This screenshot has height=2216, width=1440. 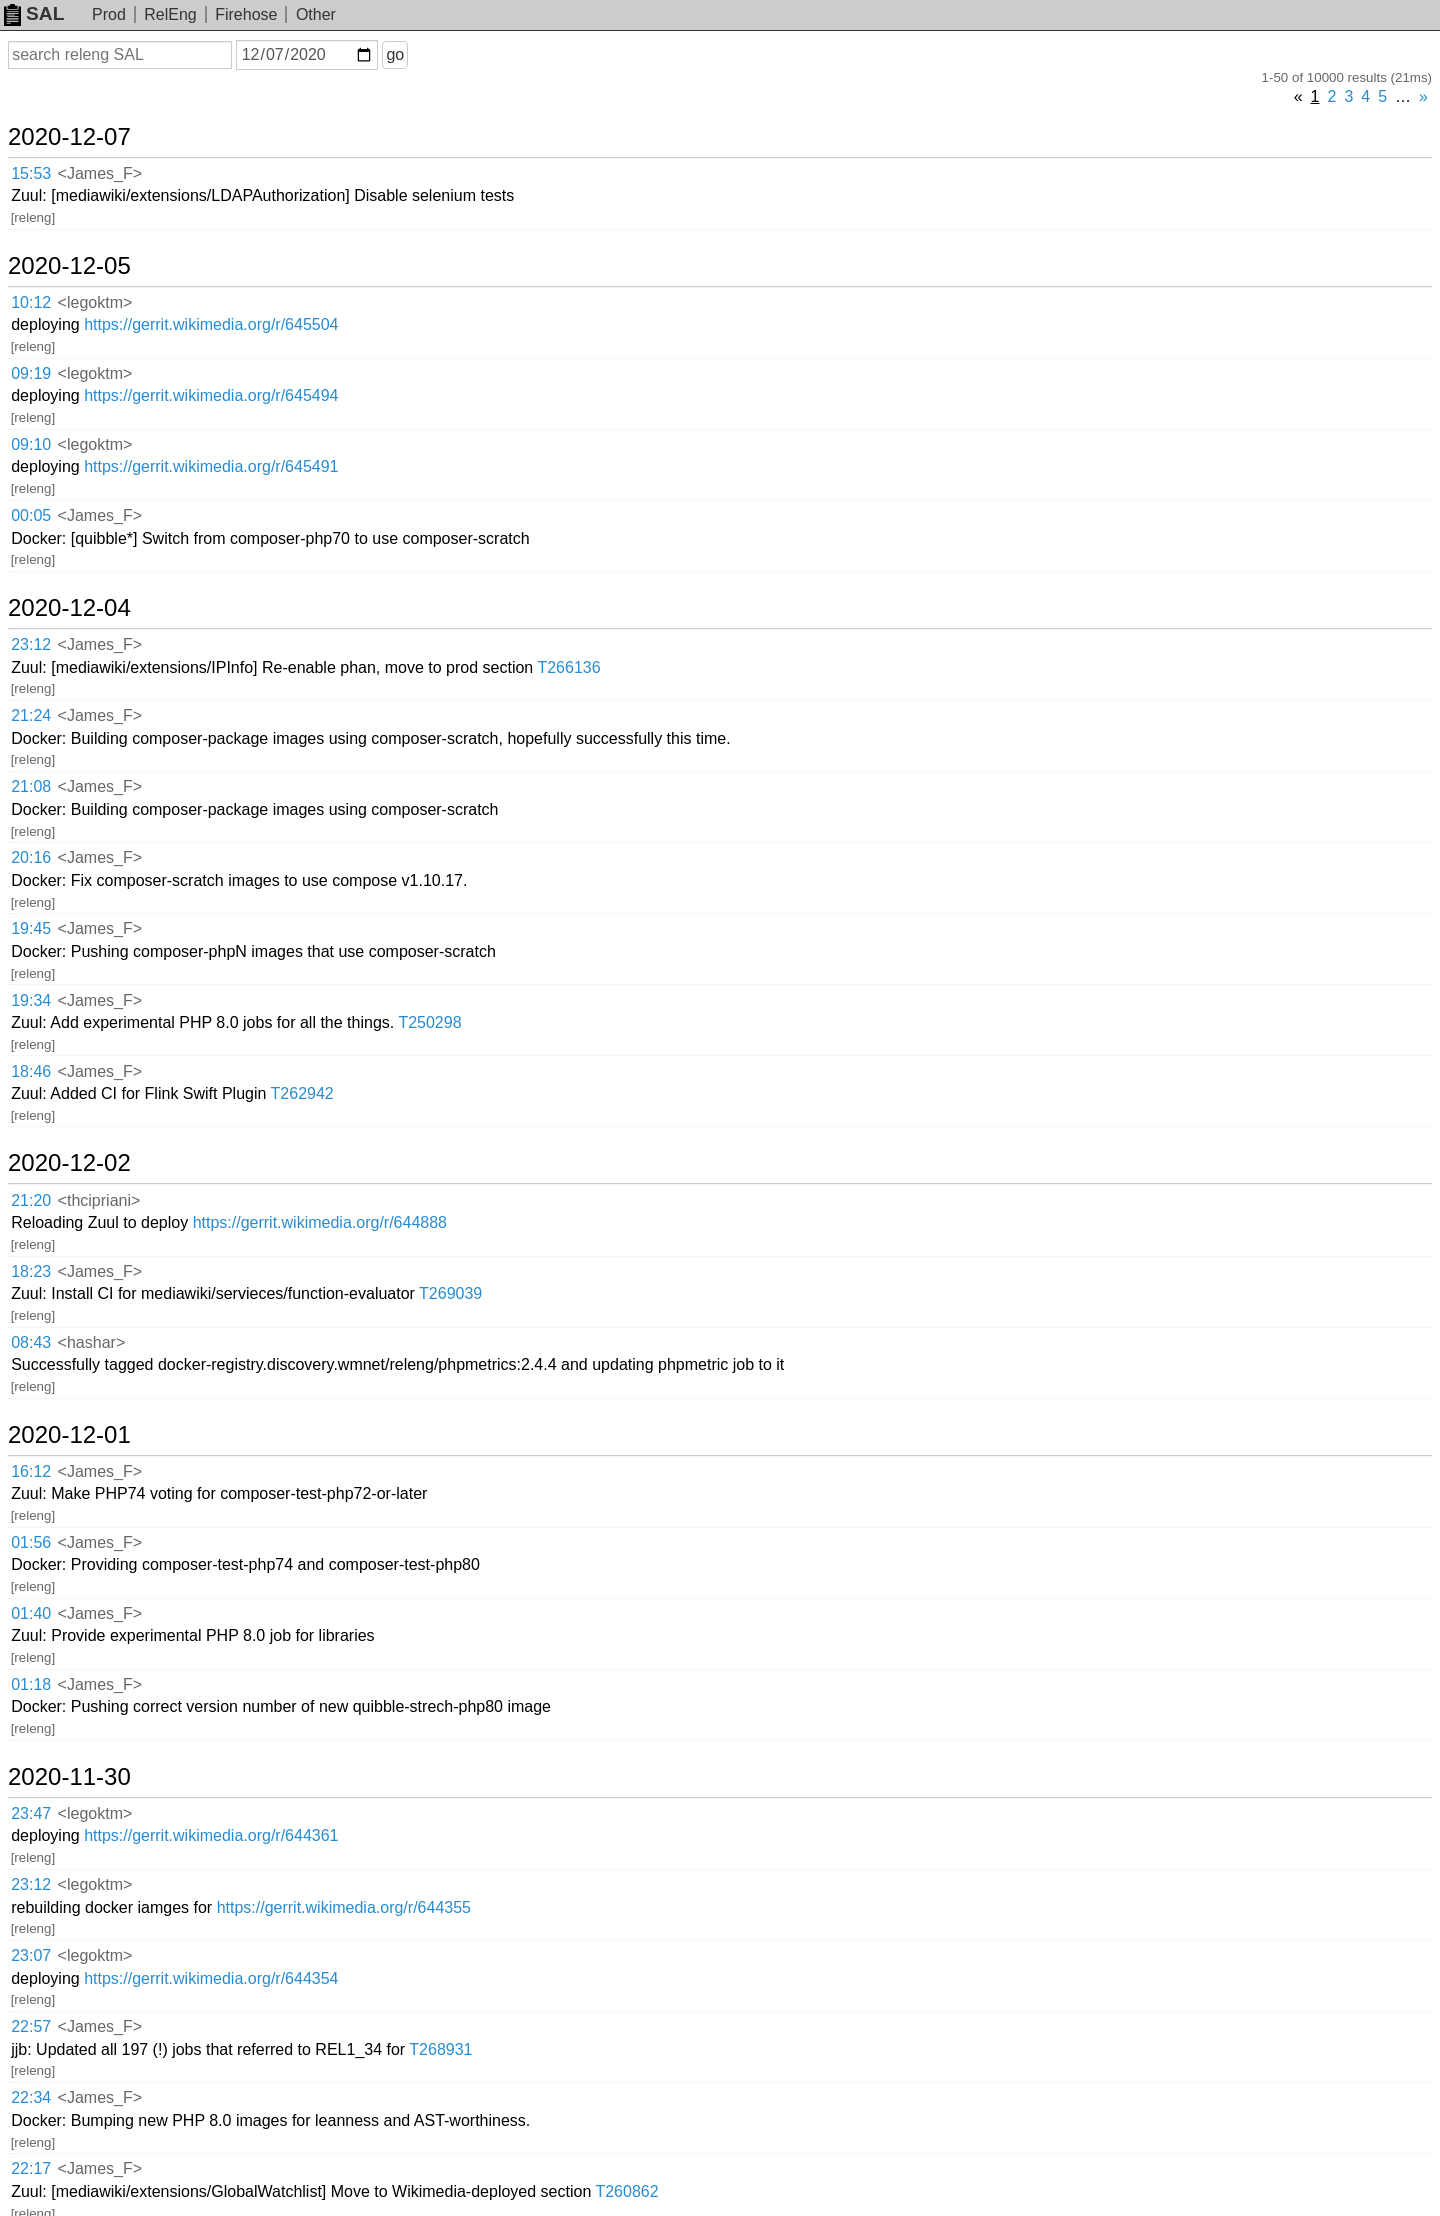 What do you see at coordinates (31, 857) in the screenshot?
I see `20:16` at bounding box center [31, 857].